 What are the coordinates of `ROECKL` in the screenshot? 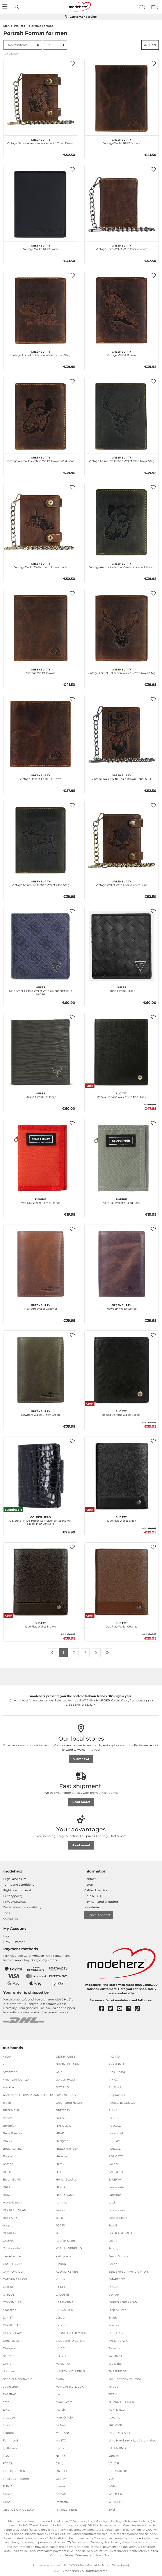 It's located at (115, 2148).